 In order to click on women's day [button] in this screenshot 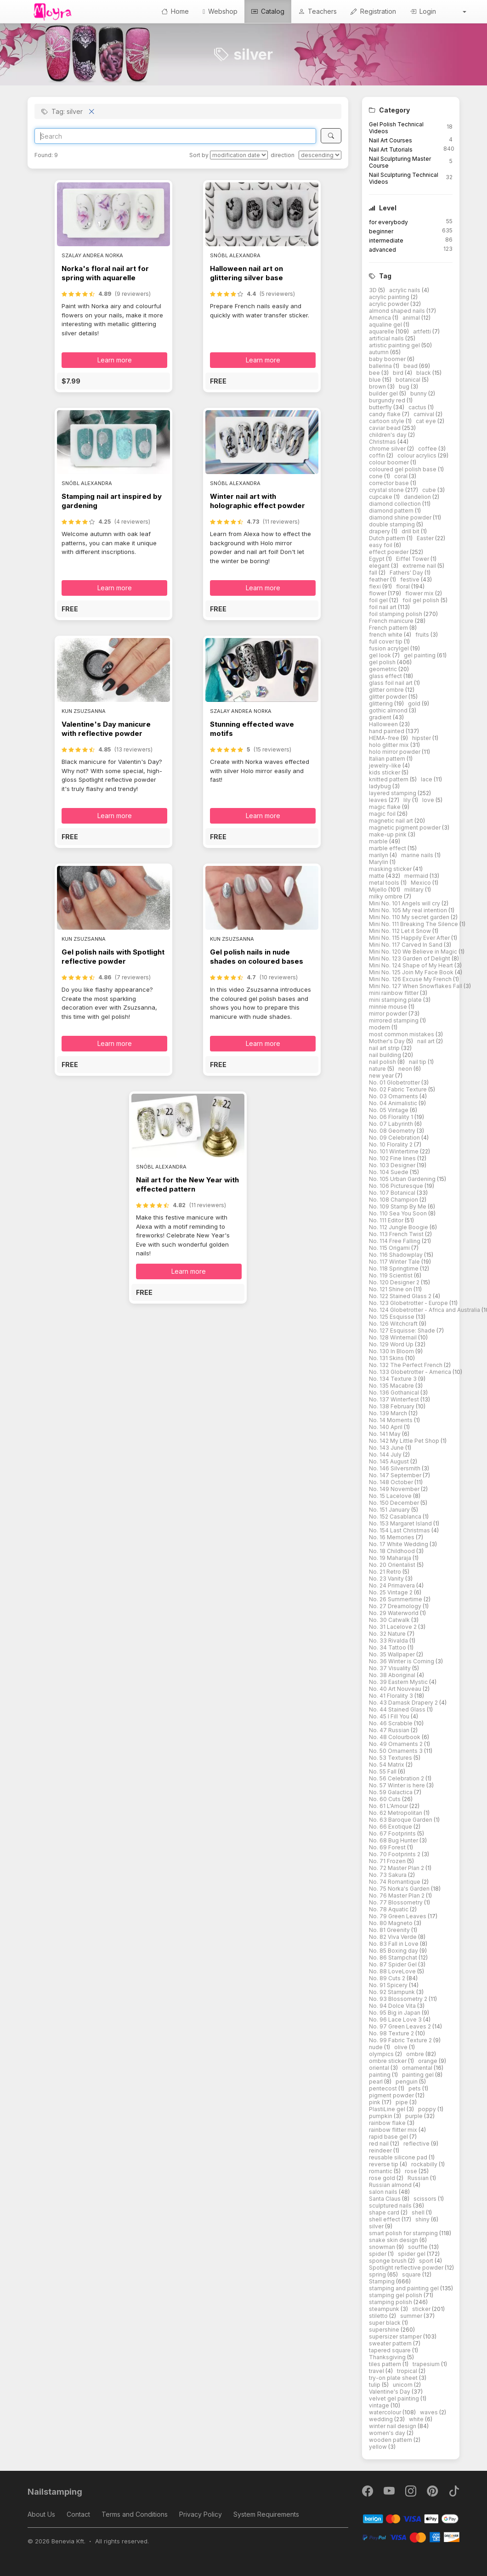, I will do `click(388, 2432)`.